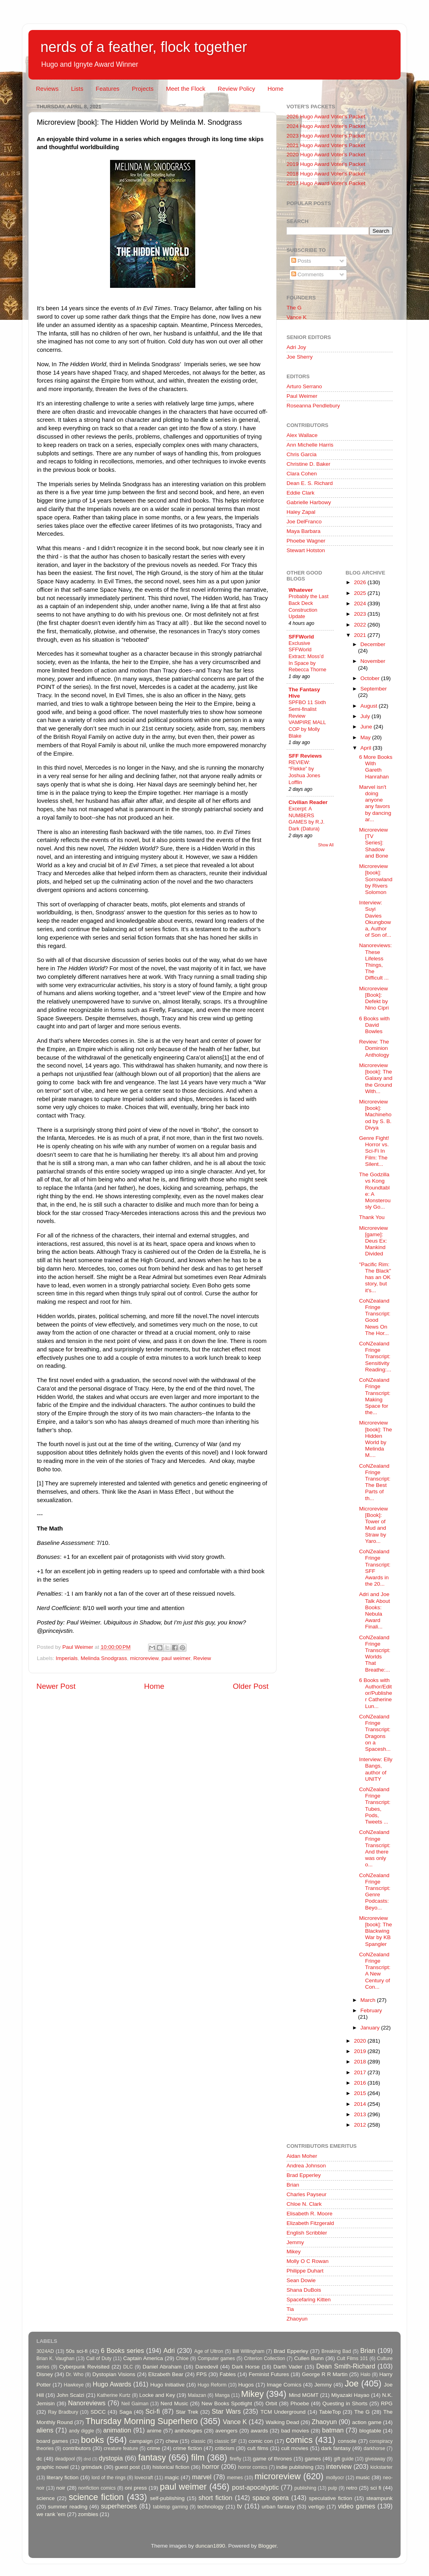  What do you see at coordinates (375, 2488) in the screenshot?
I see `sci fi` at bounding box center [375, 2488].